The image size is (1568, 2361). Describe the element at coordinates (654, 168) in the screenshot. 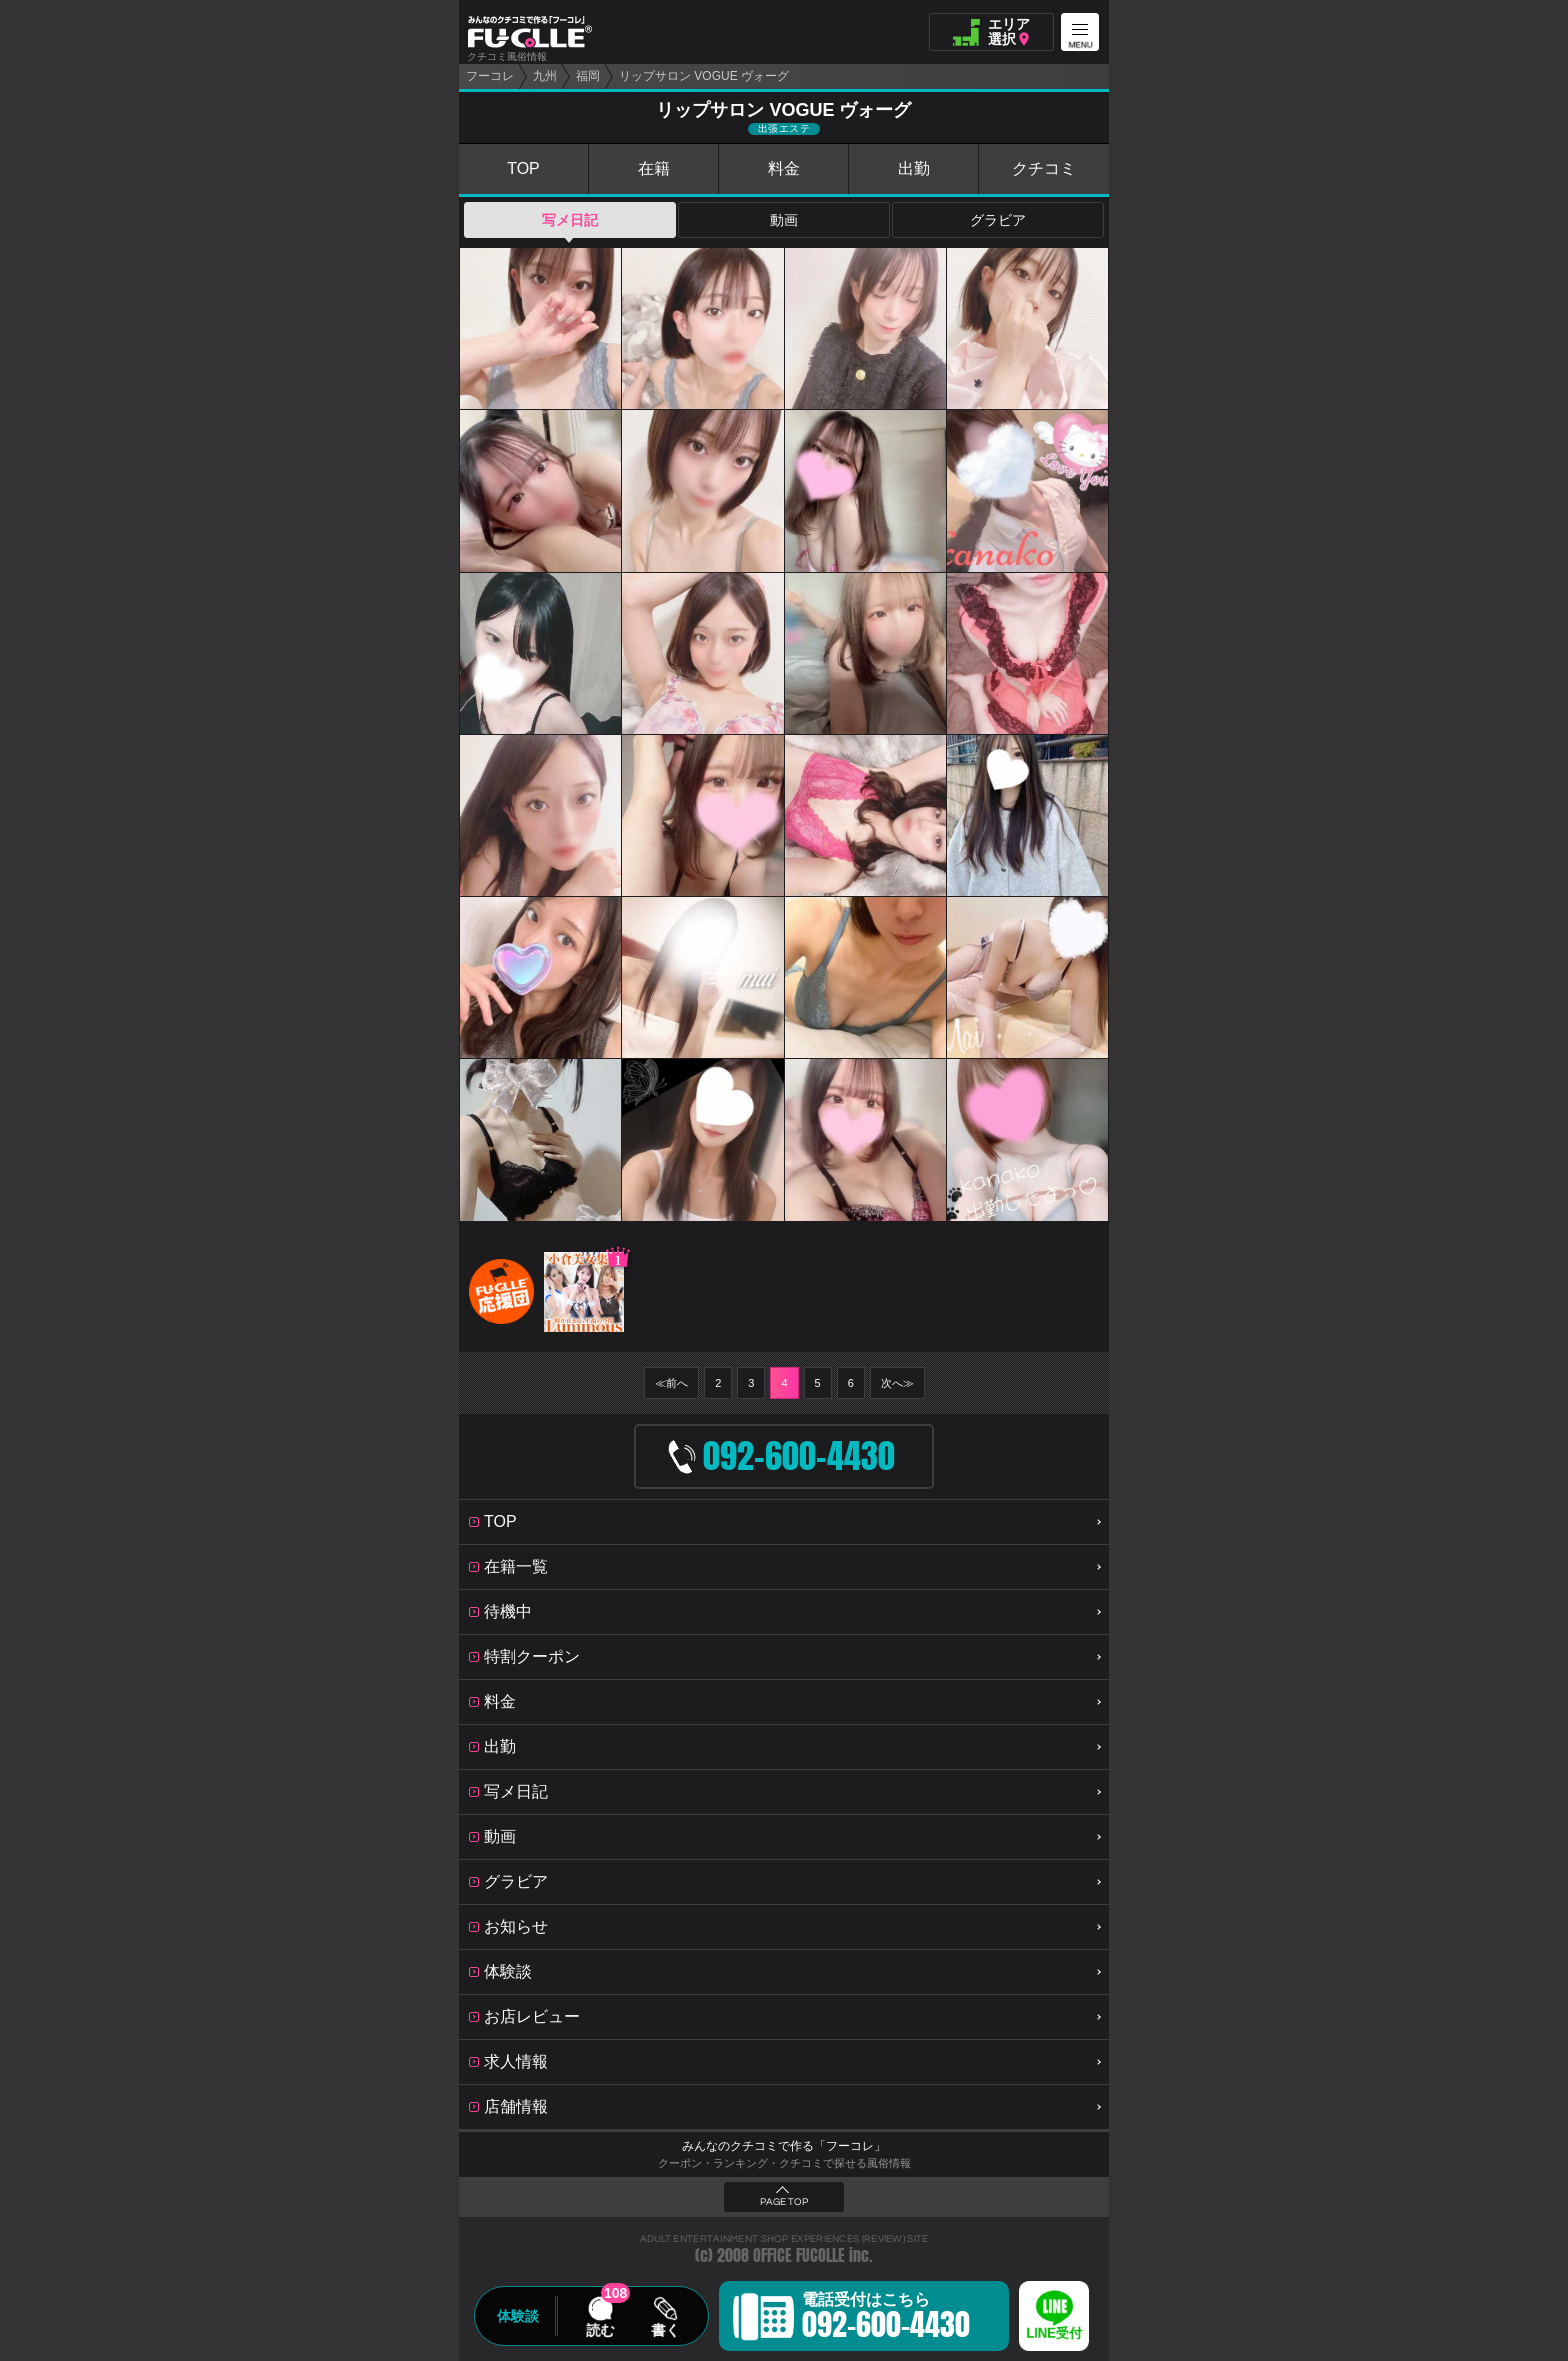

I see `在籍` at that location.